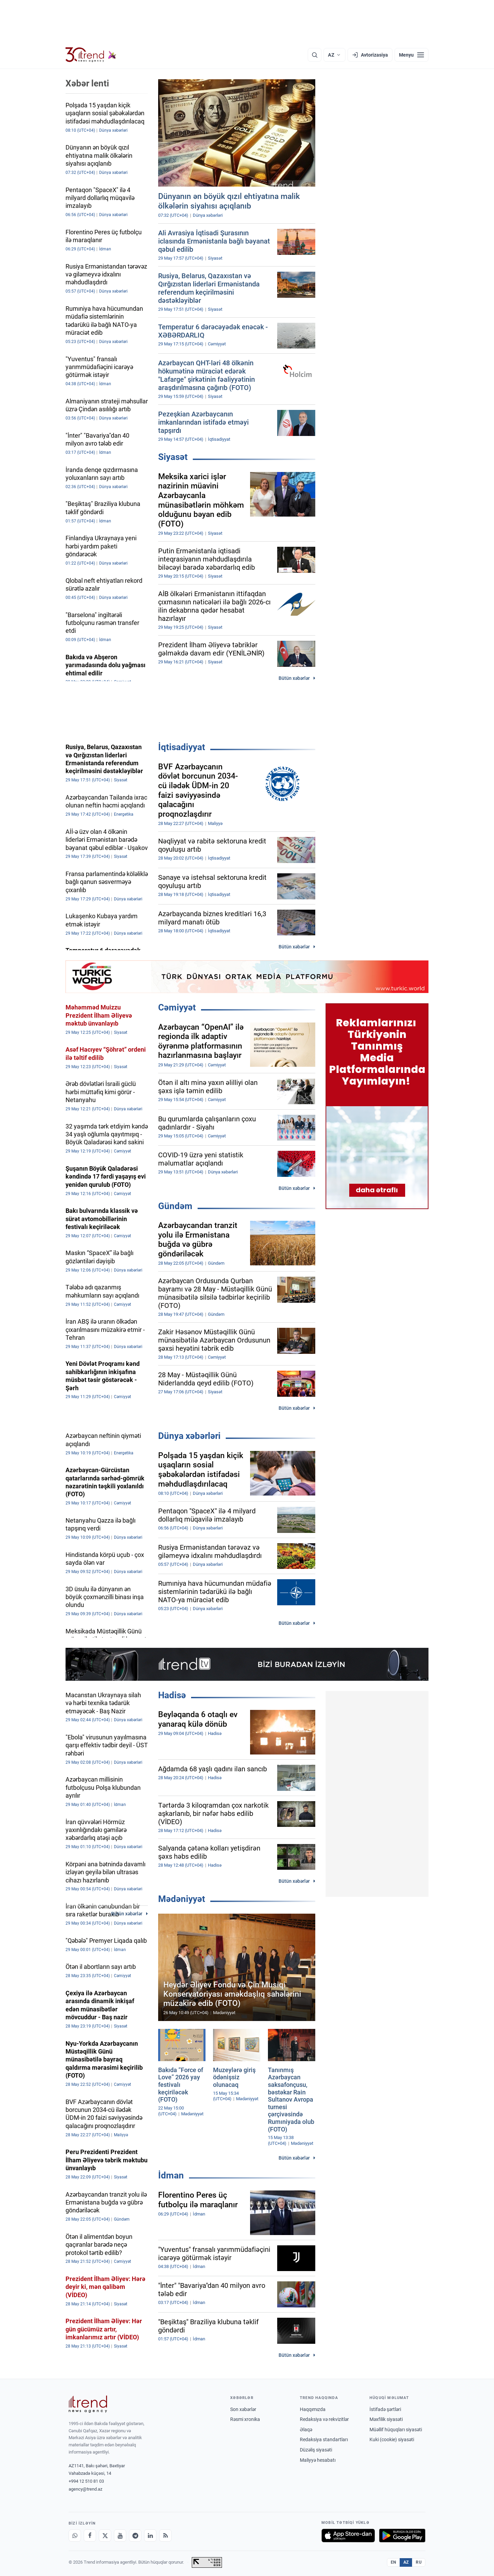 The height and width of the screenshot is (2576, 494). I want to click on [Axtarış], so click(314, 55).